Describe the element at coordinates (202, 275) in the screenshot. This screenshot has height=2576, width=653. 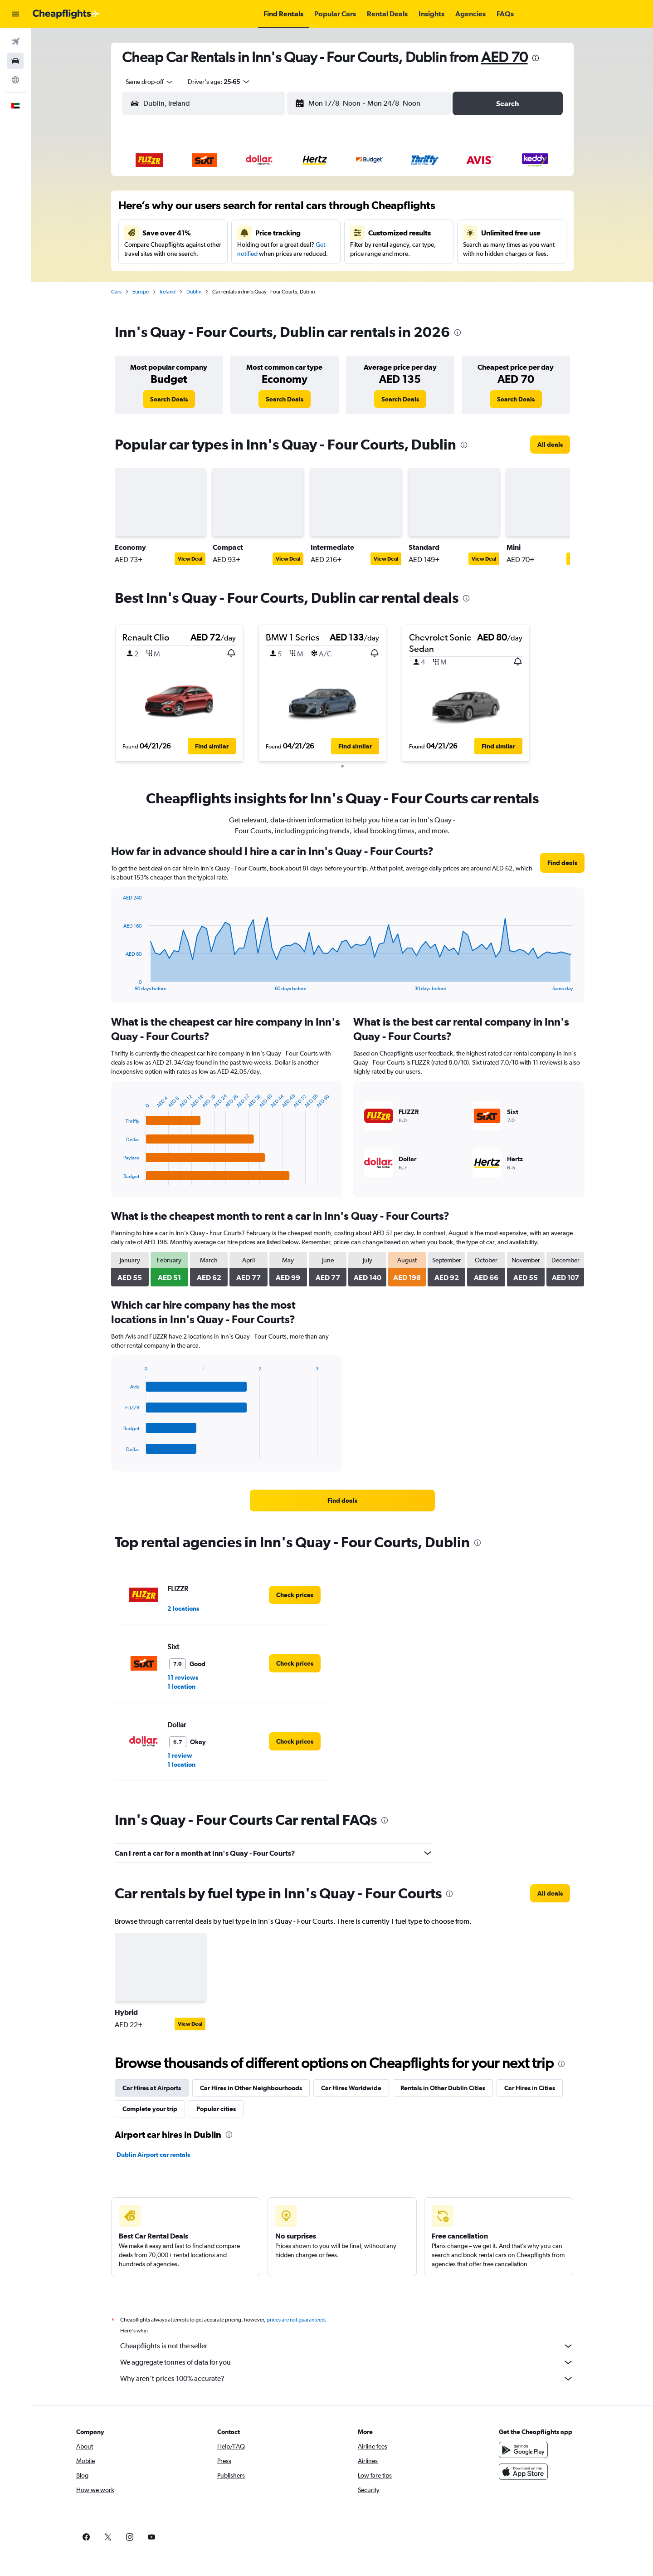
I see `24 [button]` at that location.